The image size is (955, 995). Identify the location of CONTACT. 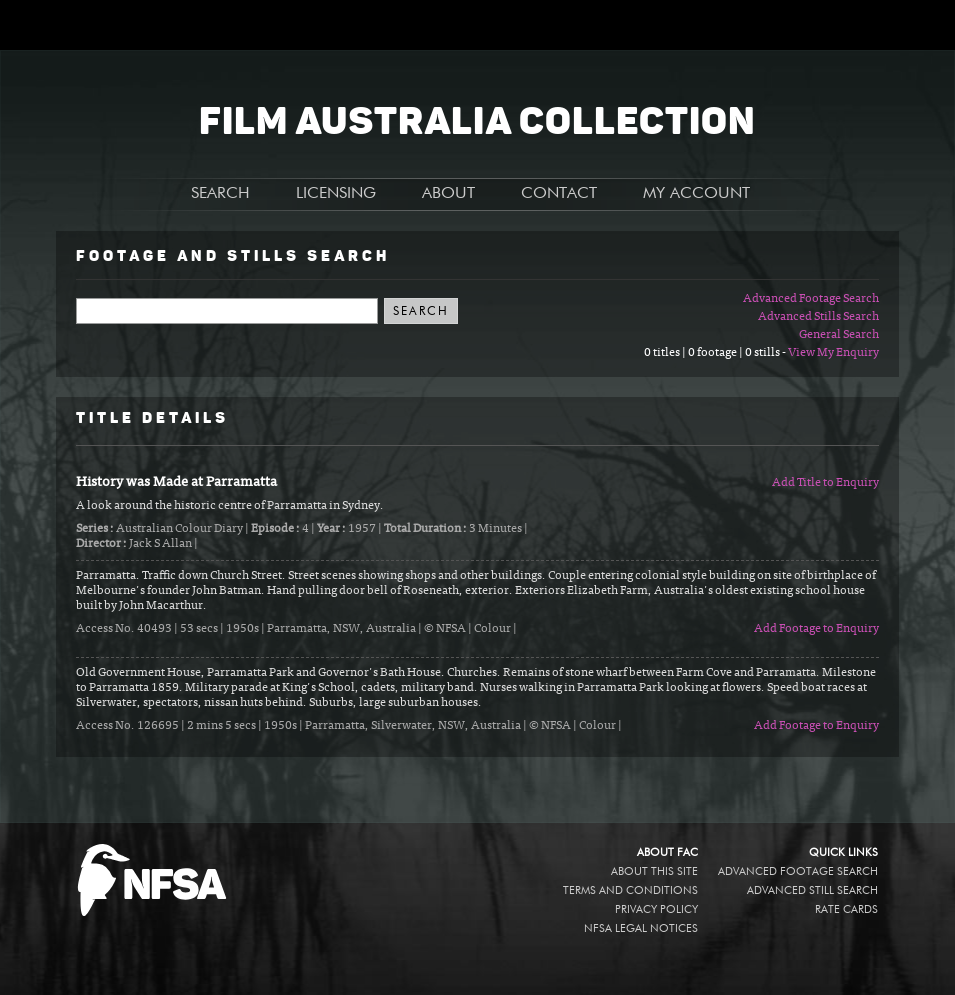
(559, 194).